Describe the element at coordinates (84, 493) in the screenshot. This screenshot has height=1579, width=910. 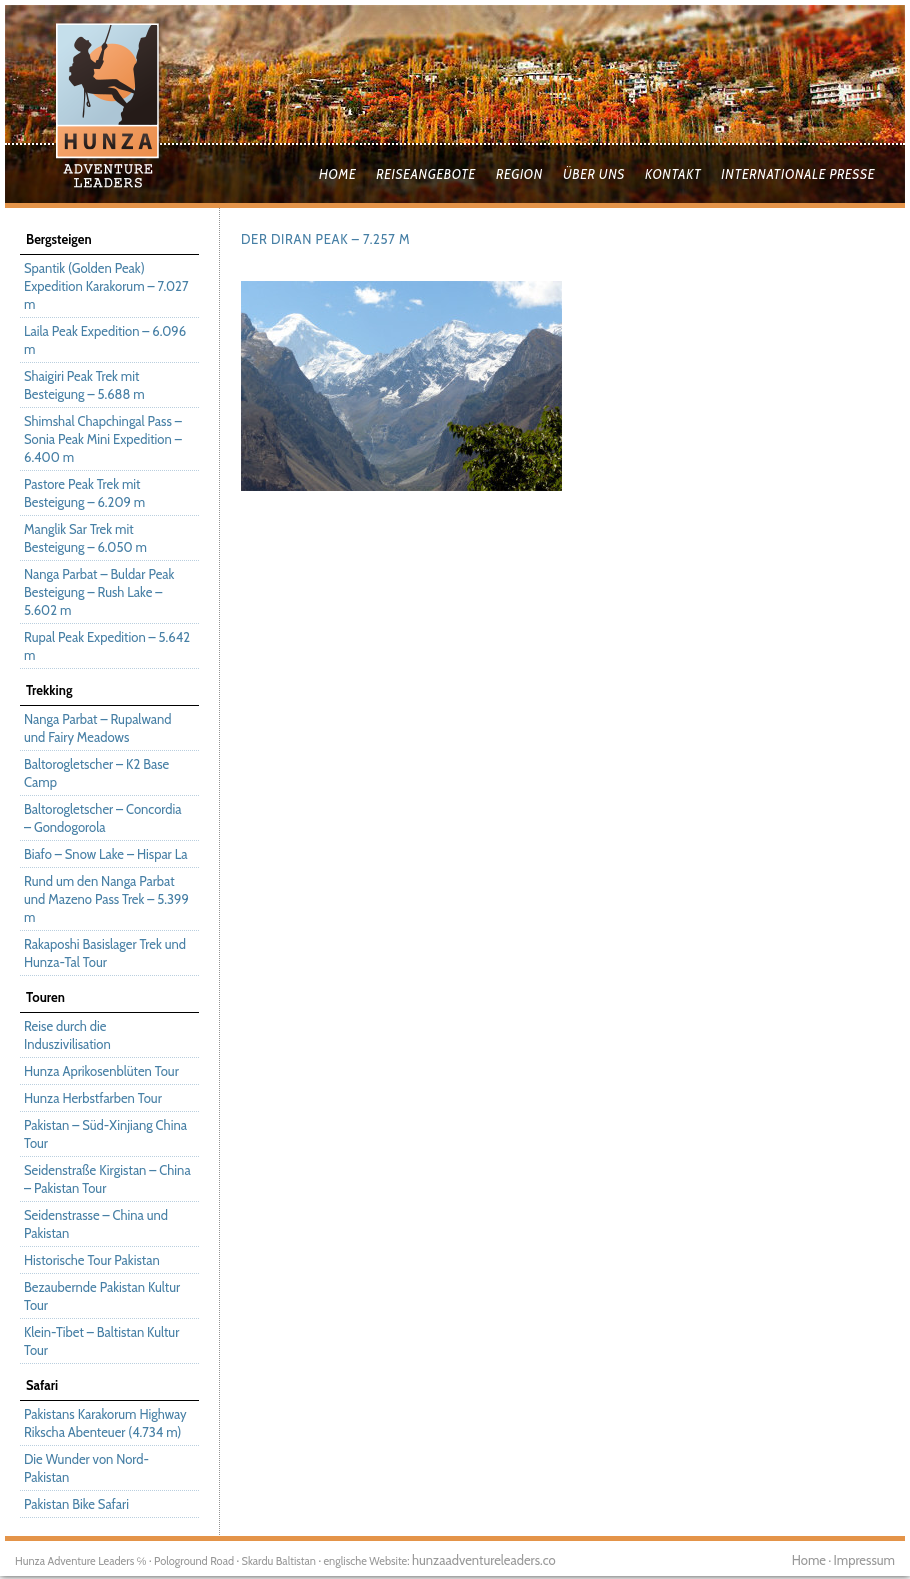
I see `Pastore Peak Trek mit Besteigung – 6.209 m` at that location.